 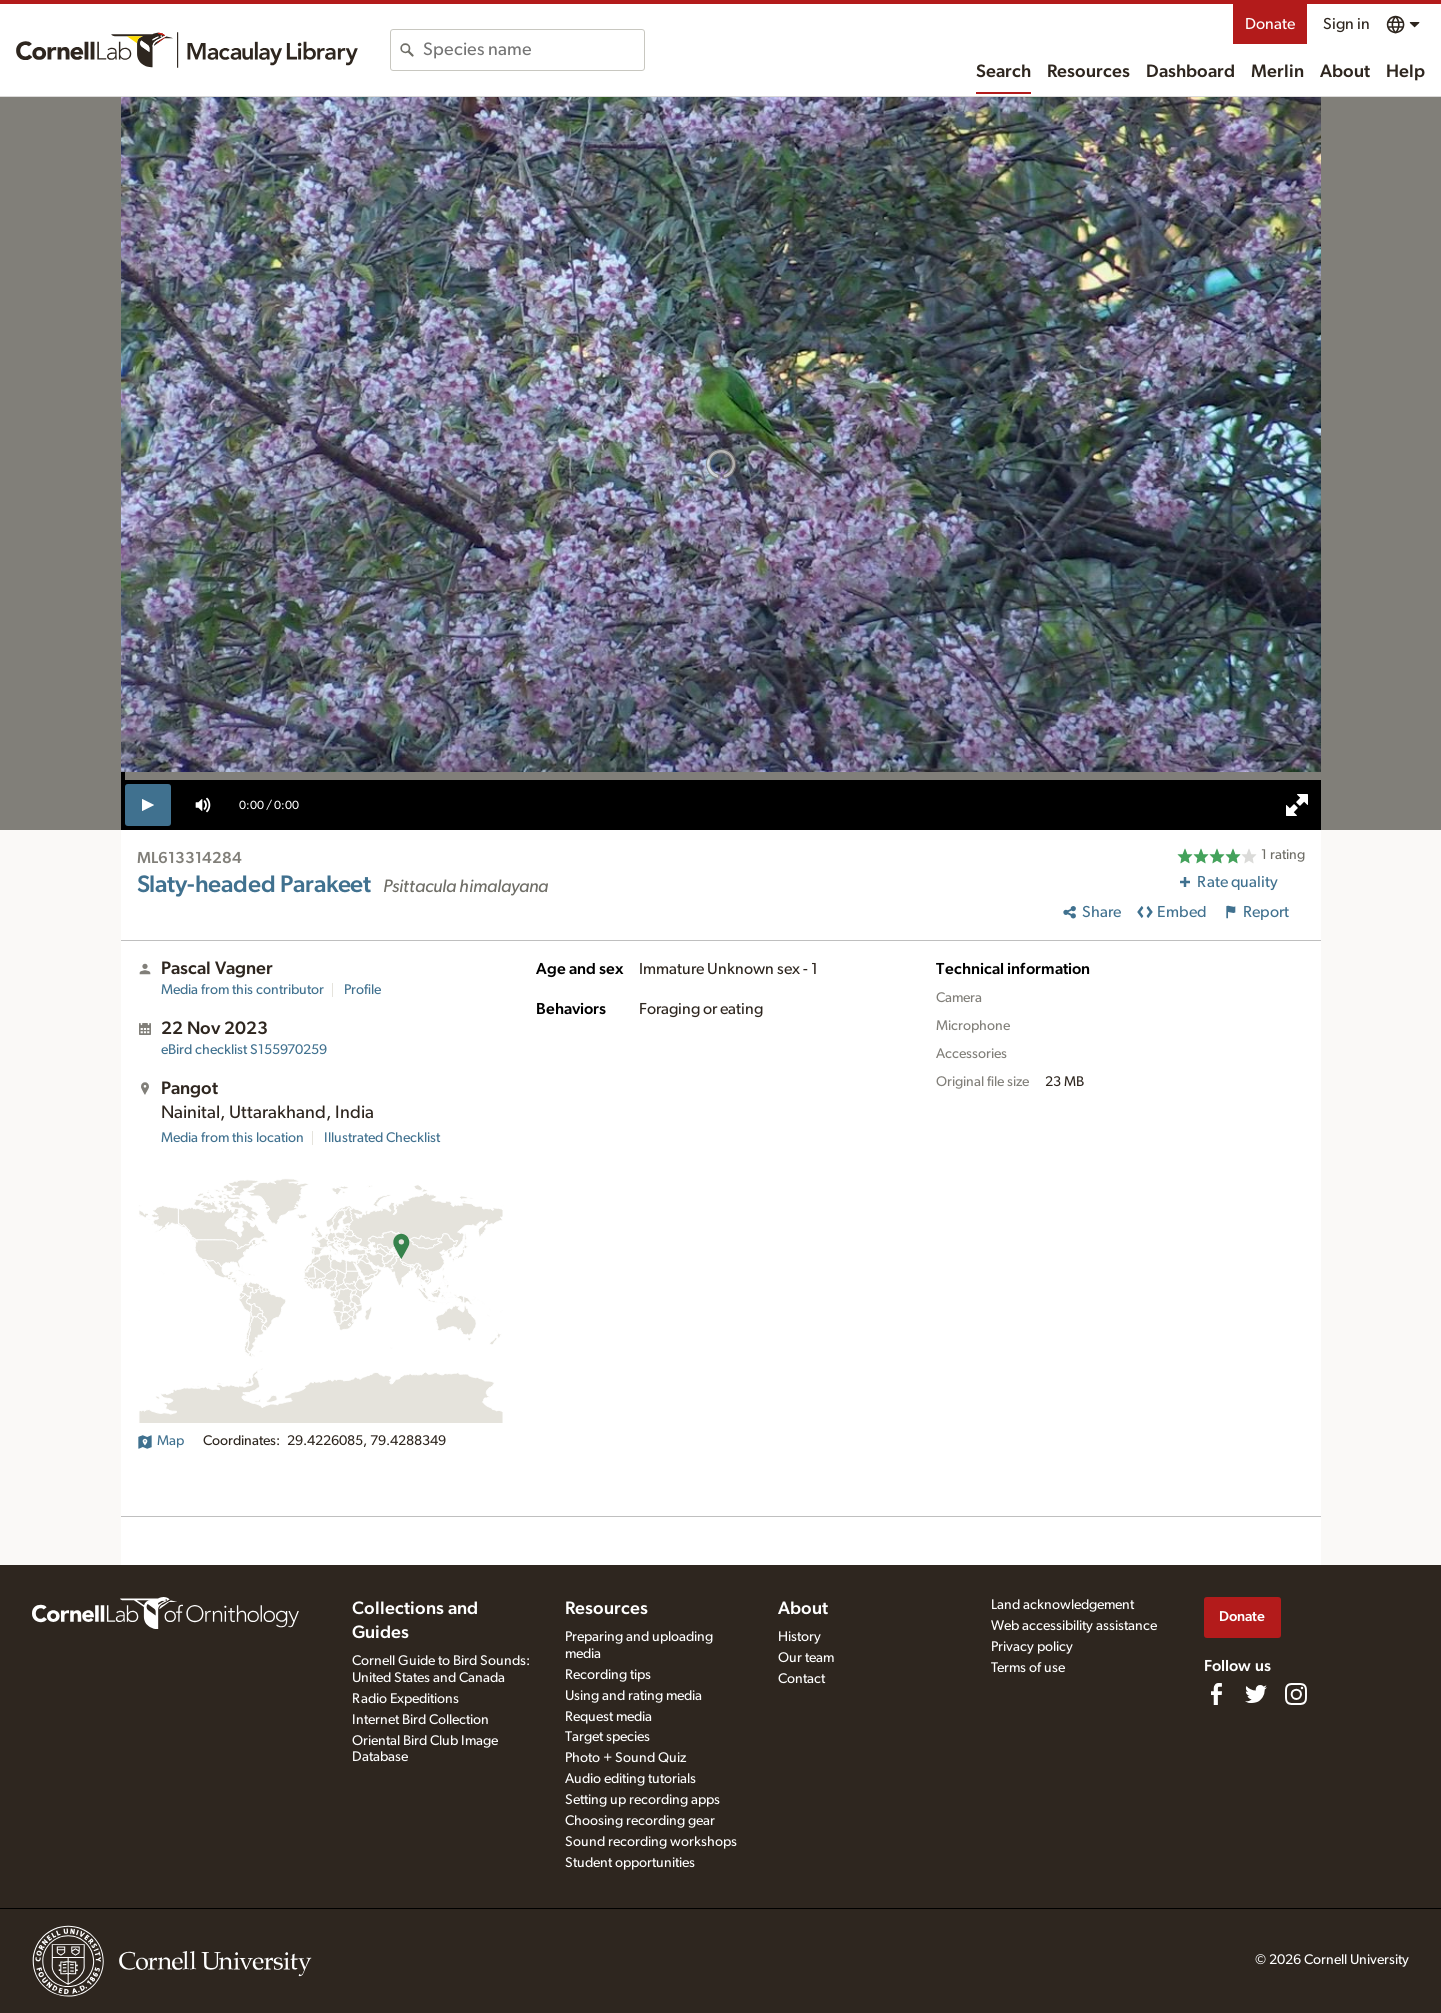 What do you see at coordinates (640, 1821) in the screenshot?
I see `Choosing recording gear` at bounding box center [640, 1821].